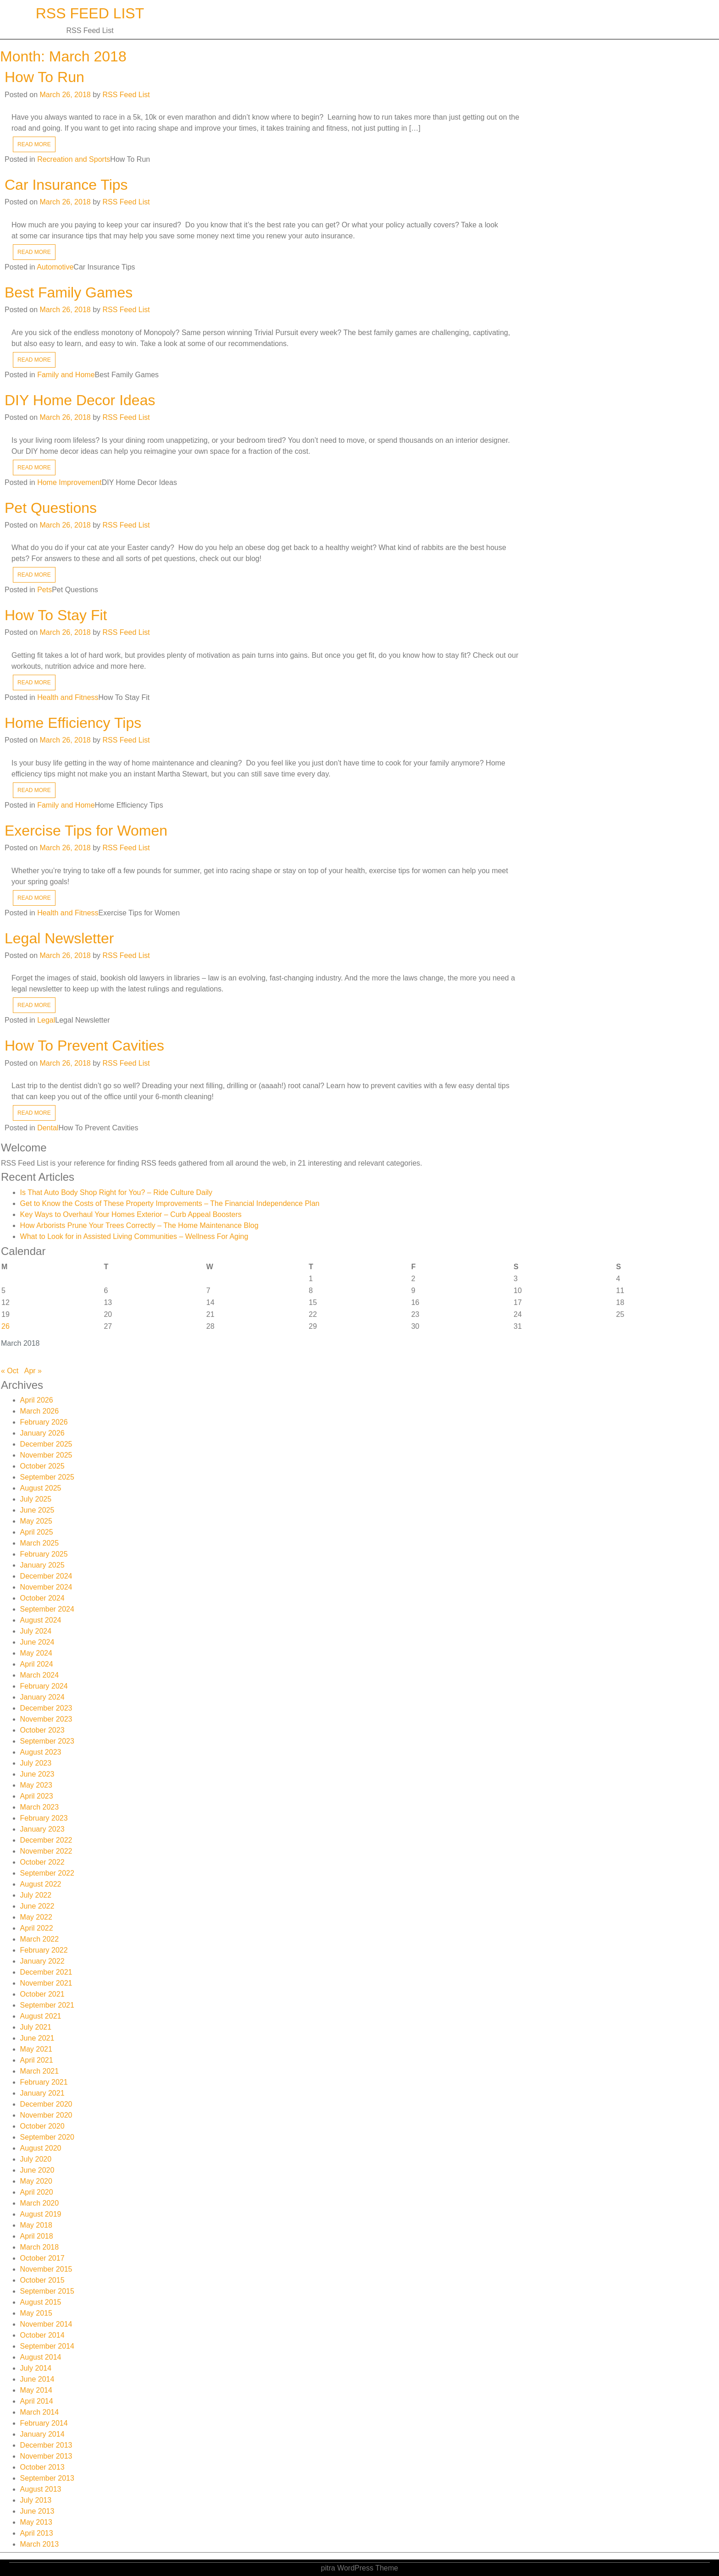 This screenshot has width=719, height=2576. Describe the element at coordinates (33, 1371) in the screenshot. I see `Apr »` at that location.